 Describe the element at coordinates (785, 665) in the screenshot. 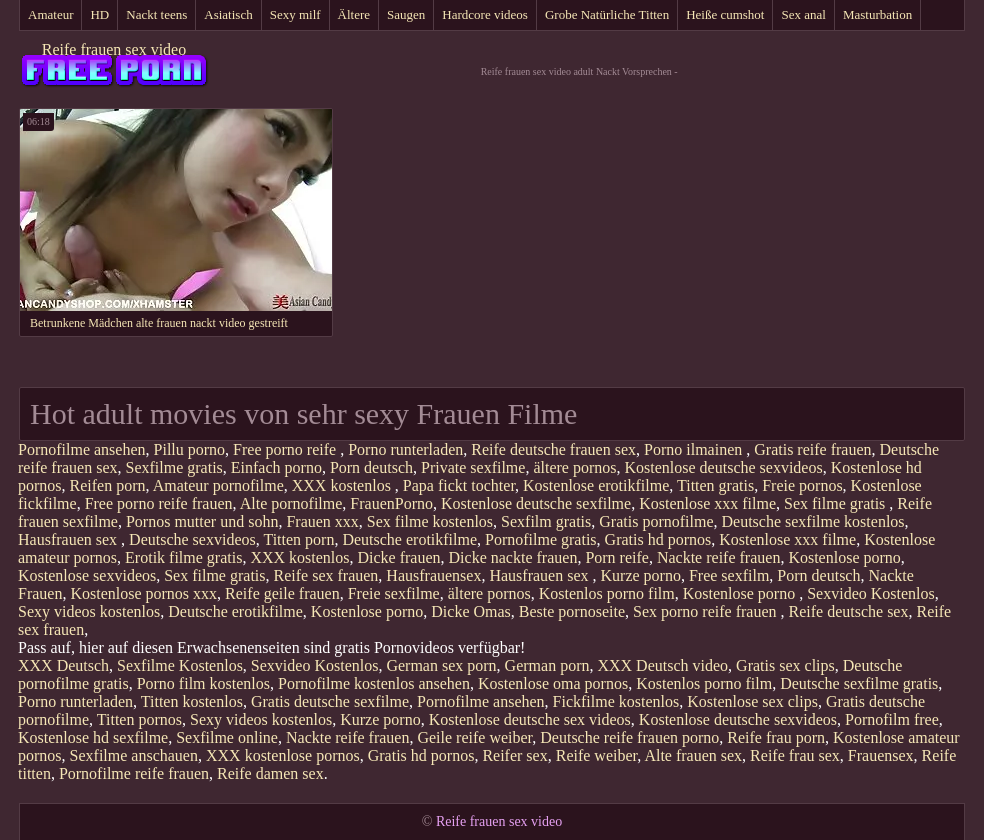

I see `Gratis sex clips` at that location.